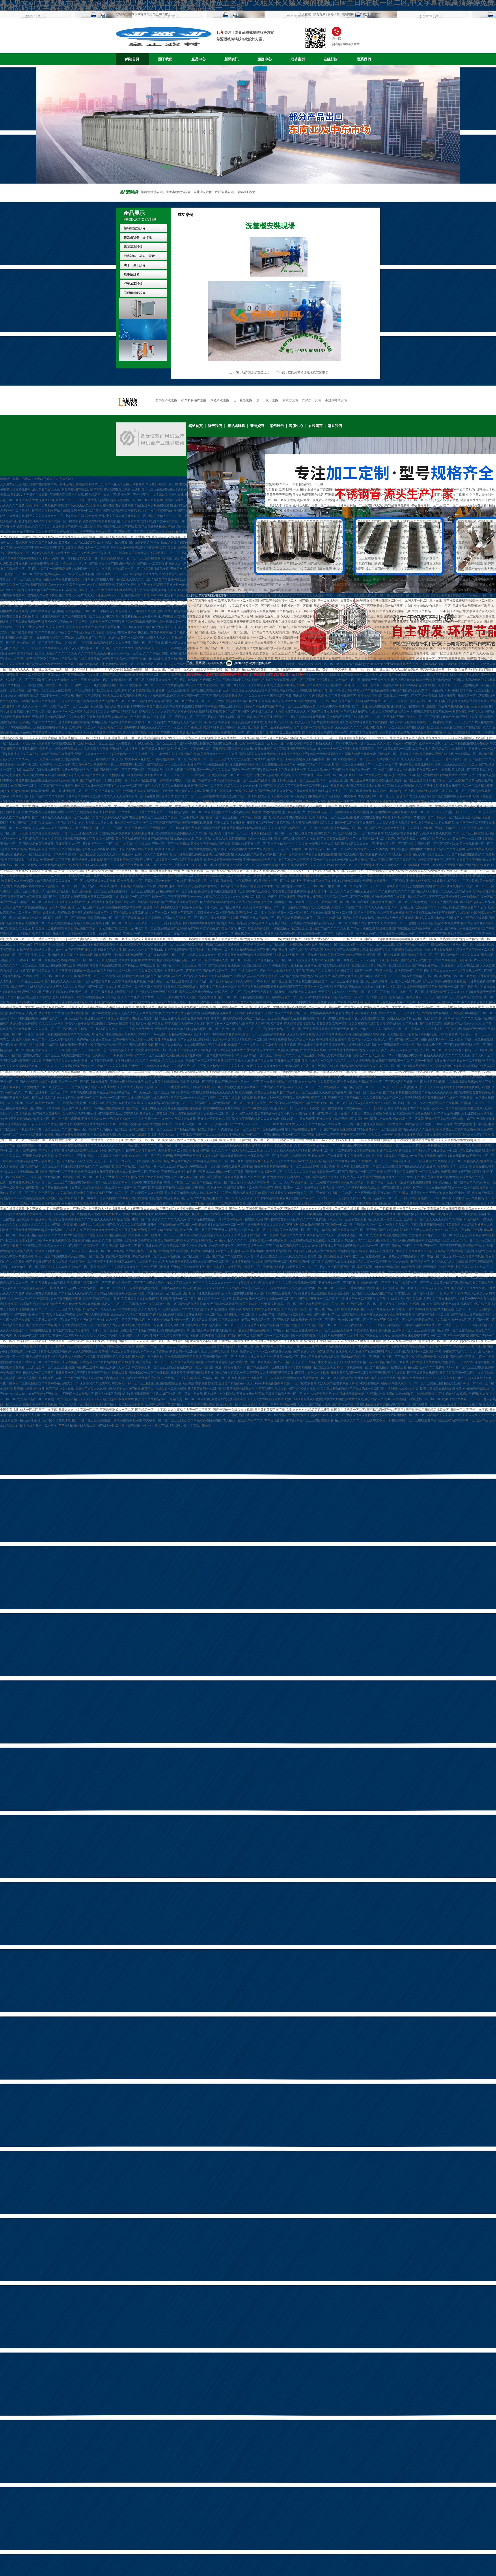  What do you see at coordinates (273, 537) in the screenshot?
I see `欧洲一区二区三区四区视频` at bounding box center [273, 537].